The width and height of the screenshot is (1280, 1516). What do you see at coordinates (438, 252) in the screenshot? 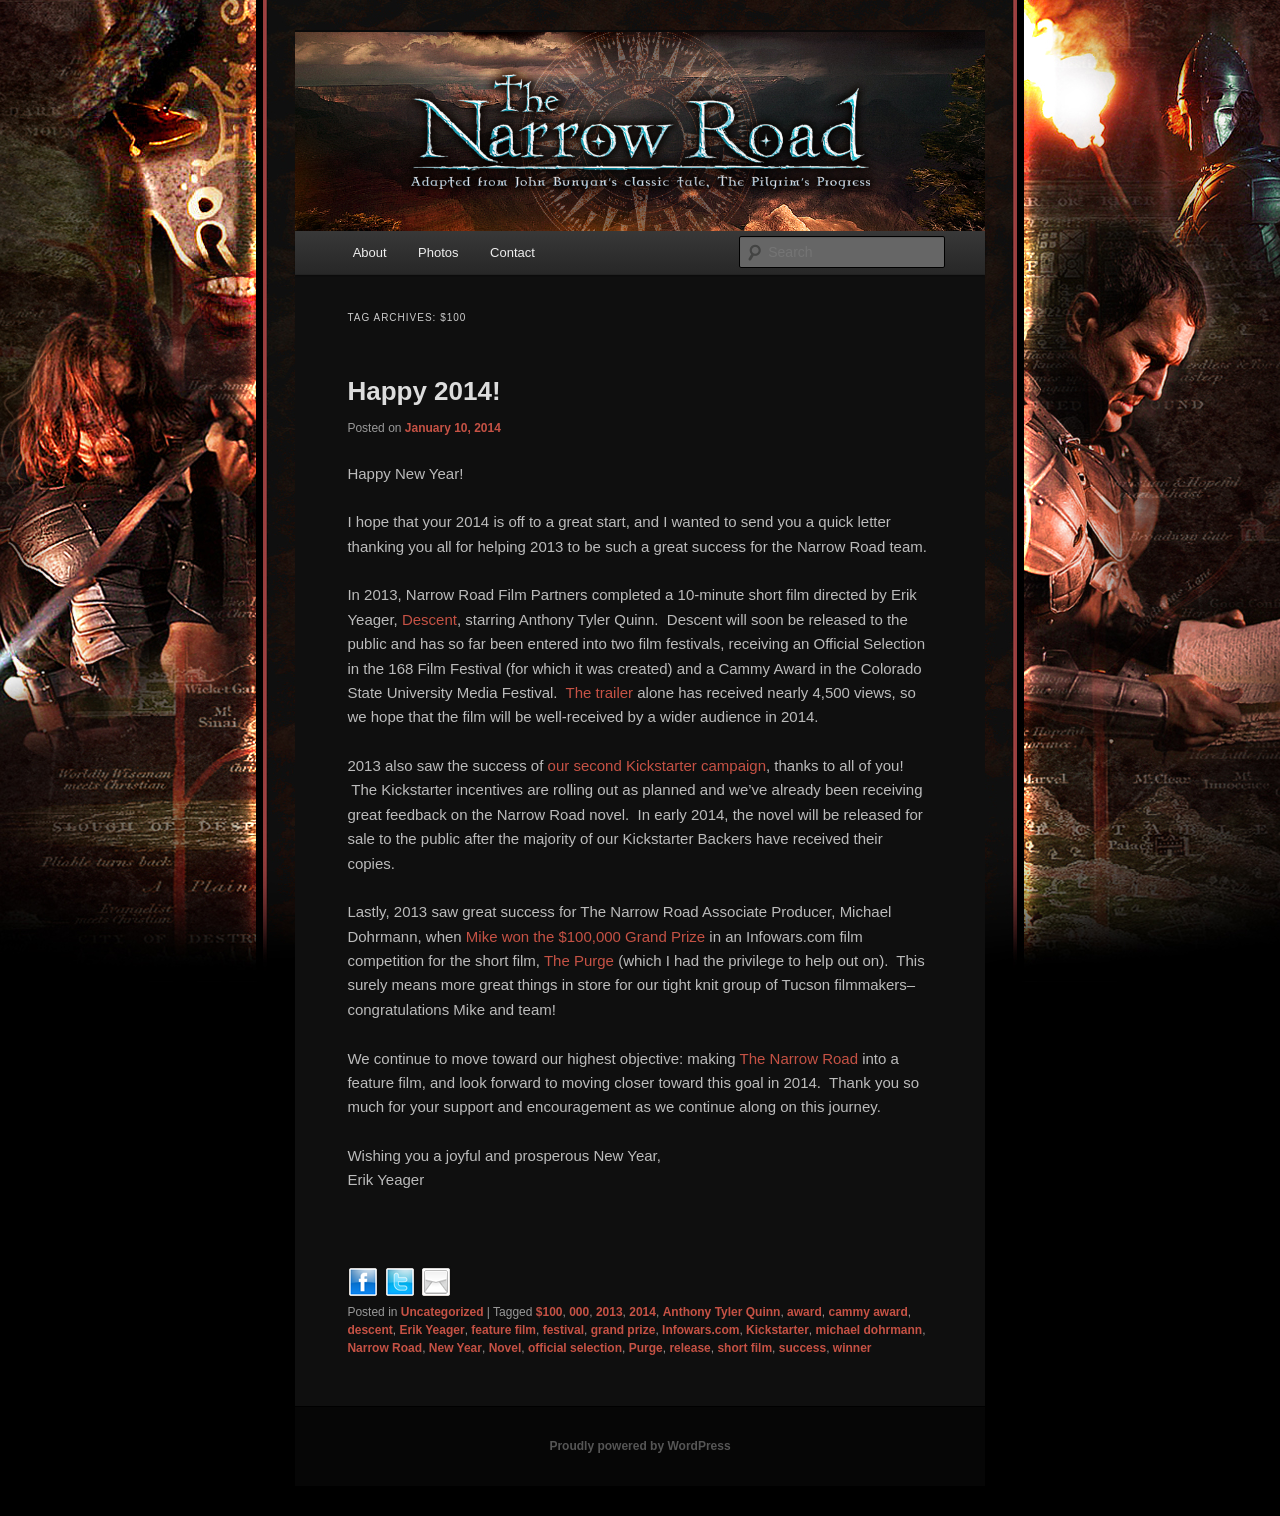
I see `Photos` at bounding box center [438, 252].